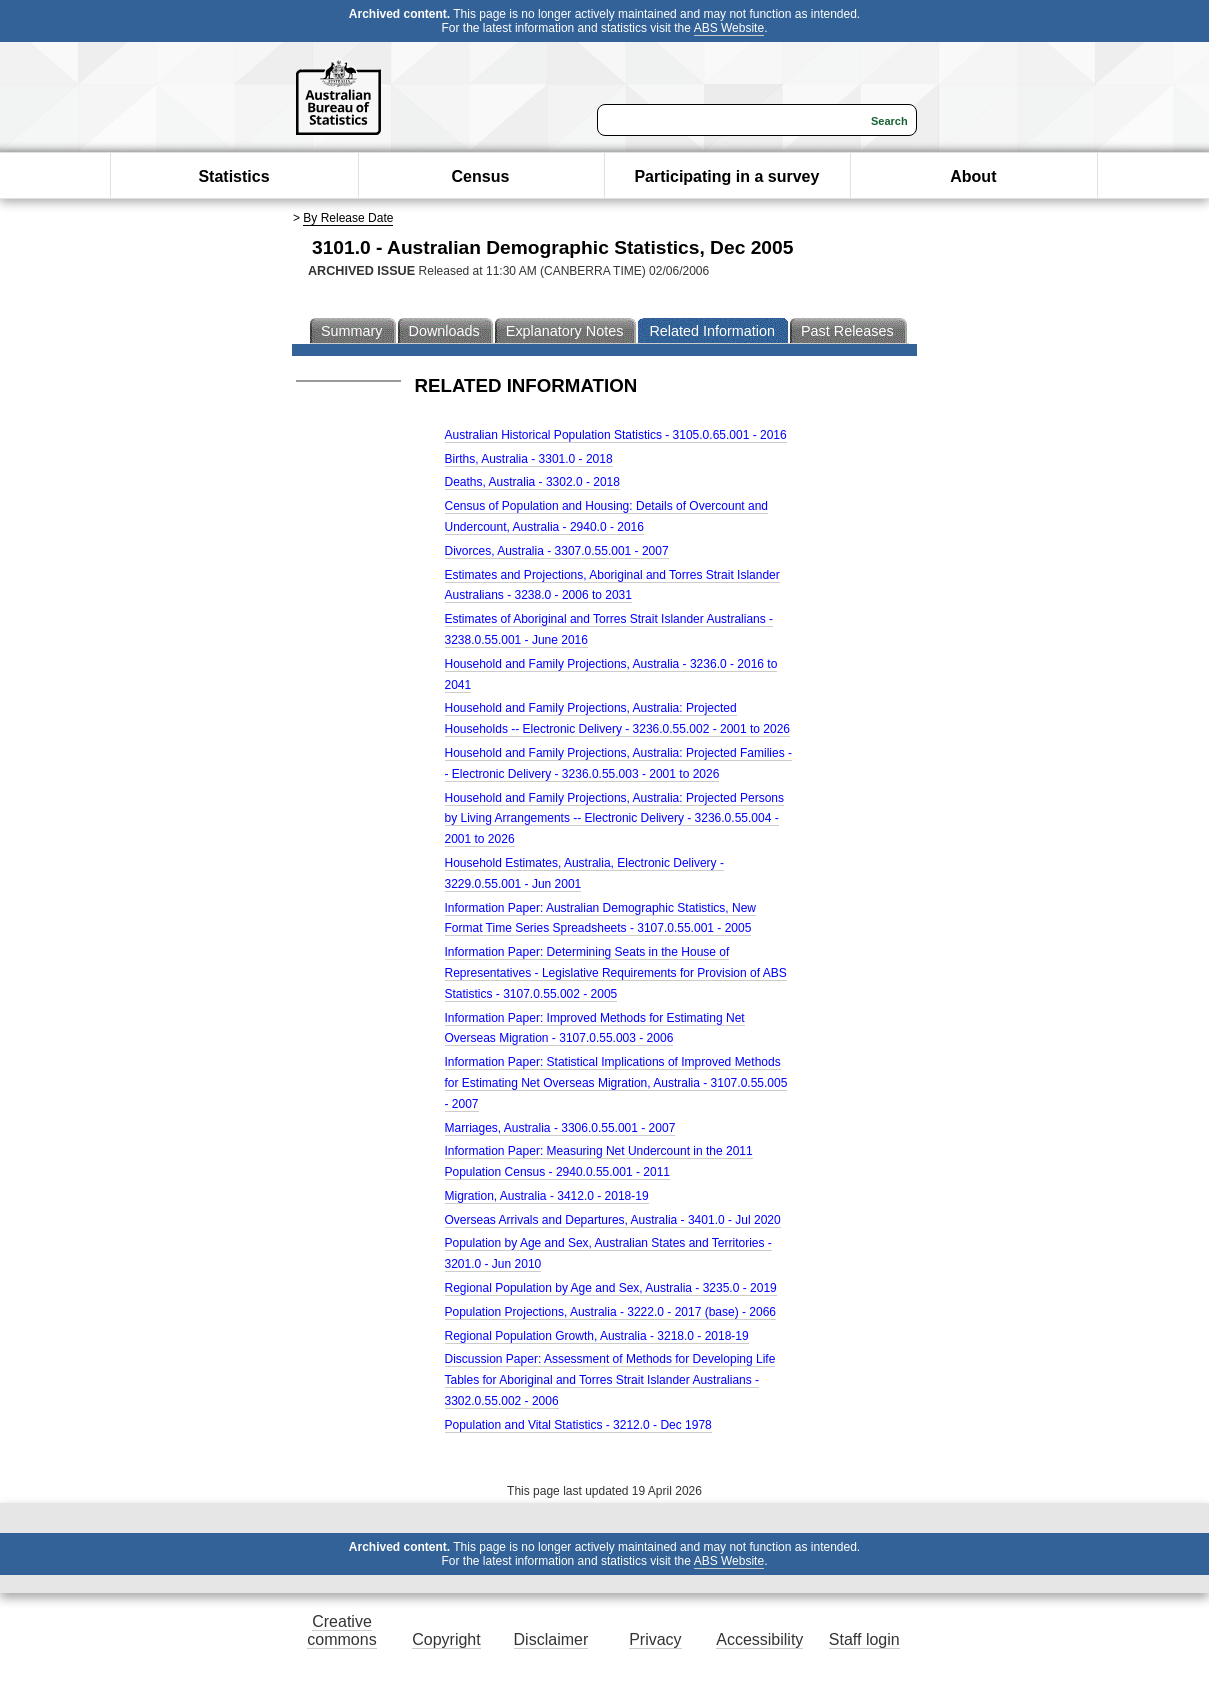 This screenshot has width=1209, height=1693. I want to click on Migration, Australia - 3412.0 - 2018-19, so click(547, 1196).